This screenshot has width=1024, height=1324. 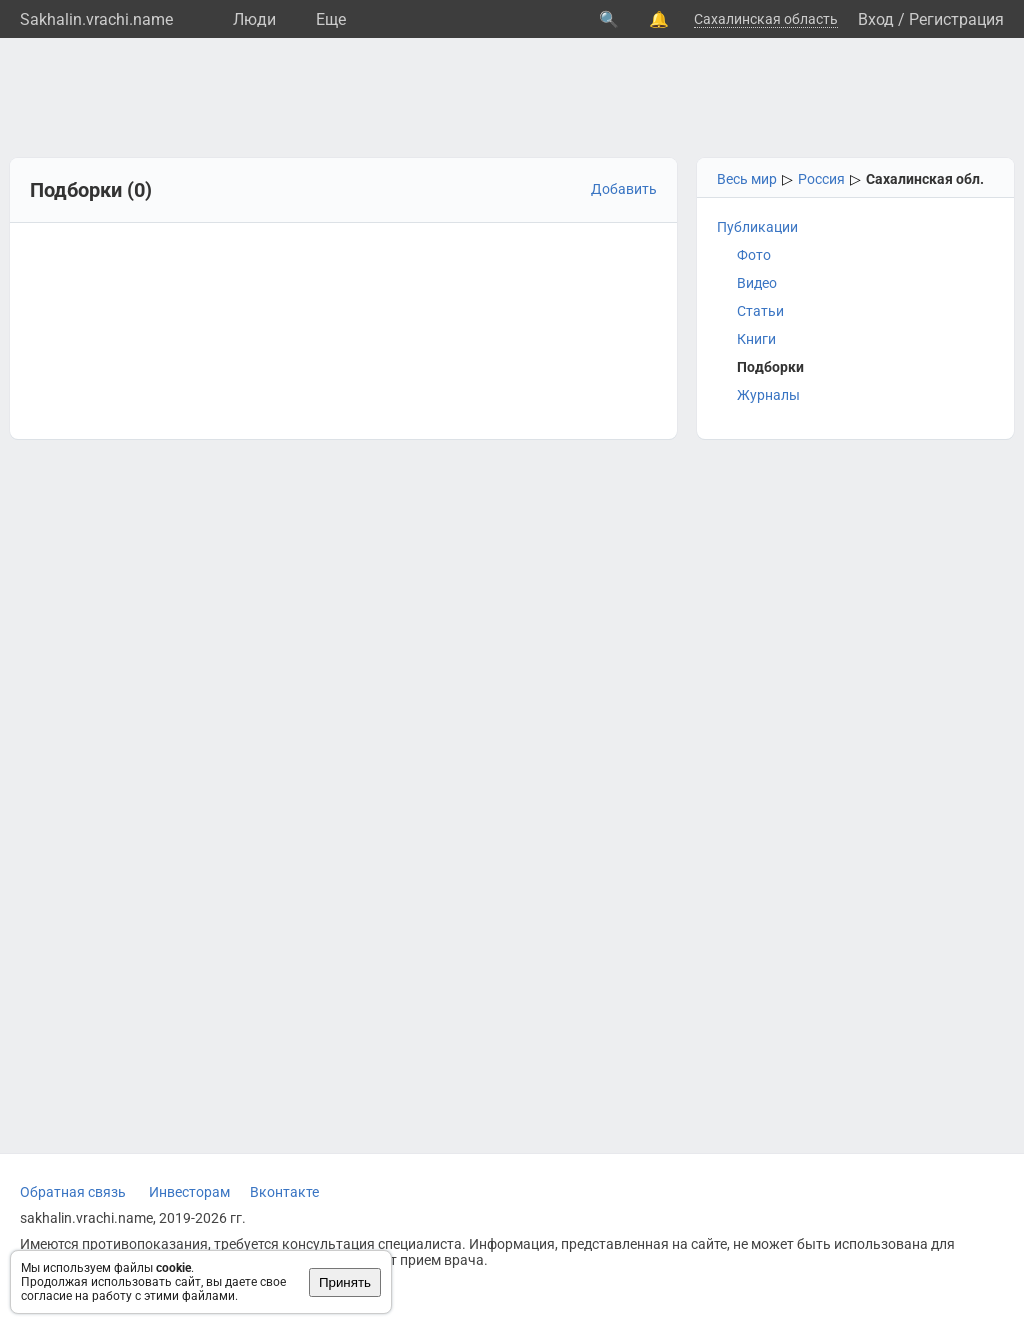 What do you see at coordinates (768, 395) in the screenshot?
I see `Журналы` at bounding box center [768, 395].